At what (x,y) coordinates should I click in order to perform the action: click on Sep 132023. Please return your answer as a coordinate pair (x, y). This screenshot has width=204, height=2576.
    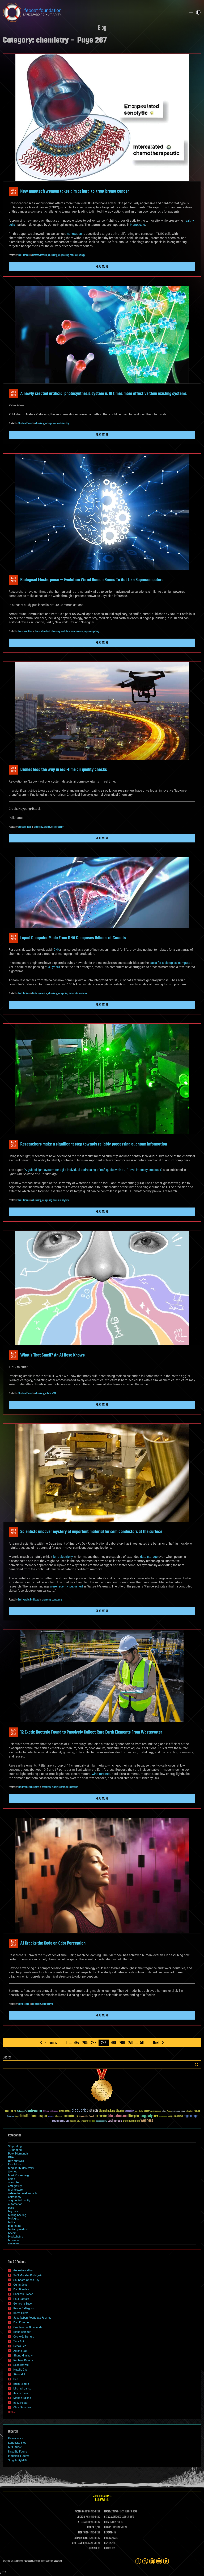
    Looking at the image, I should click on (13, 1943).